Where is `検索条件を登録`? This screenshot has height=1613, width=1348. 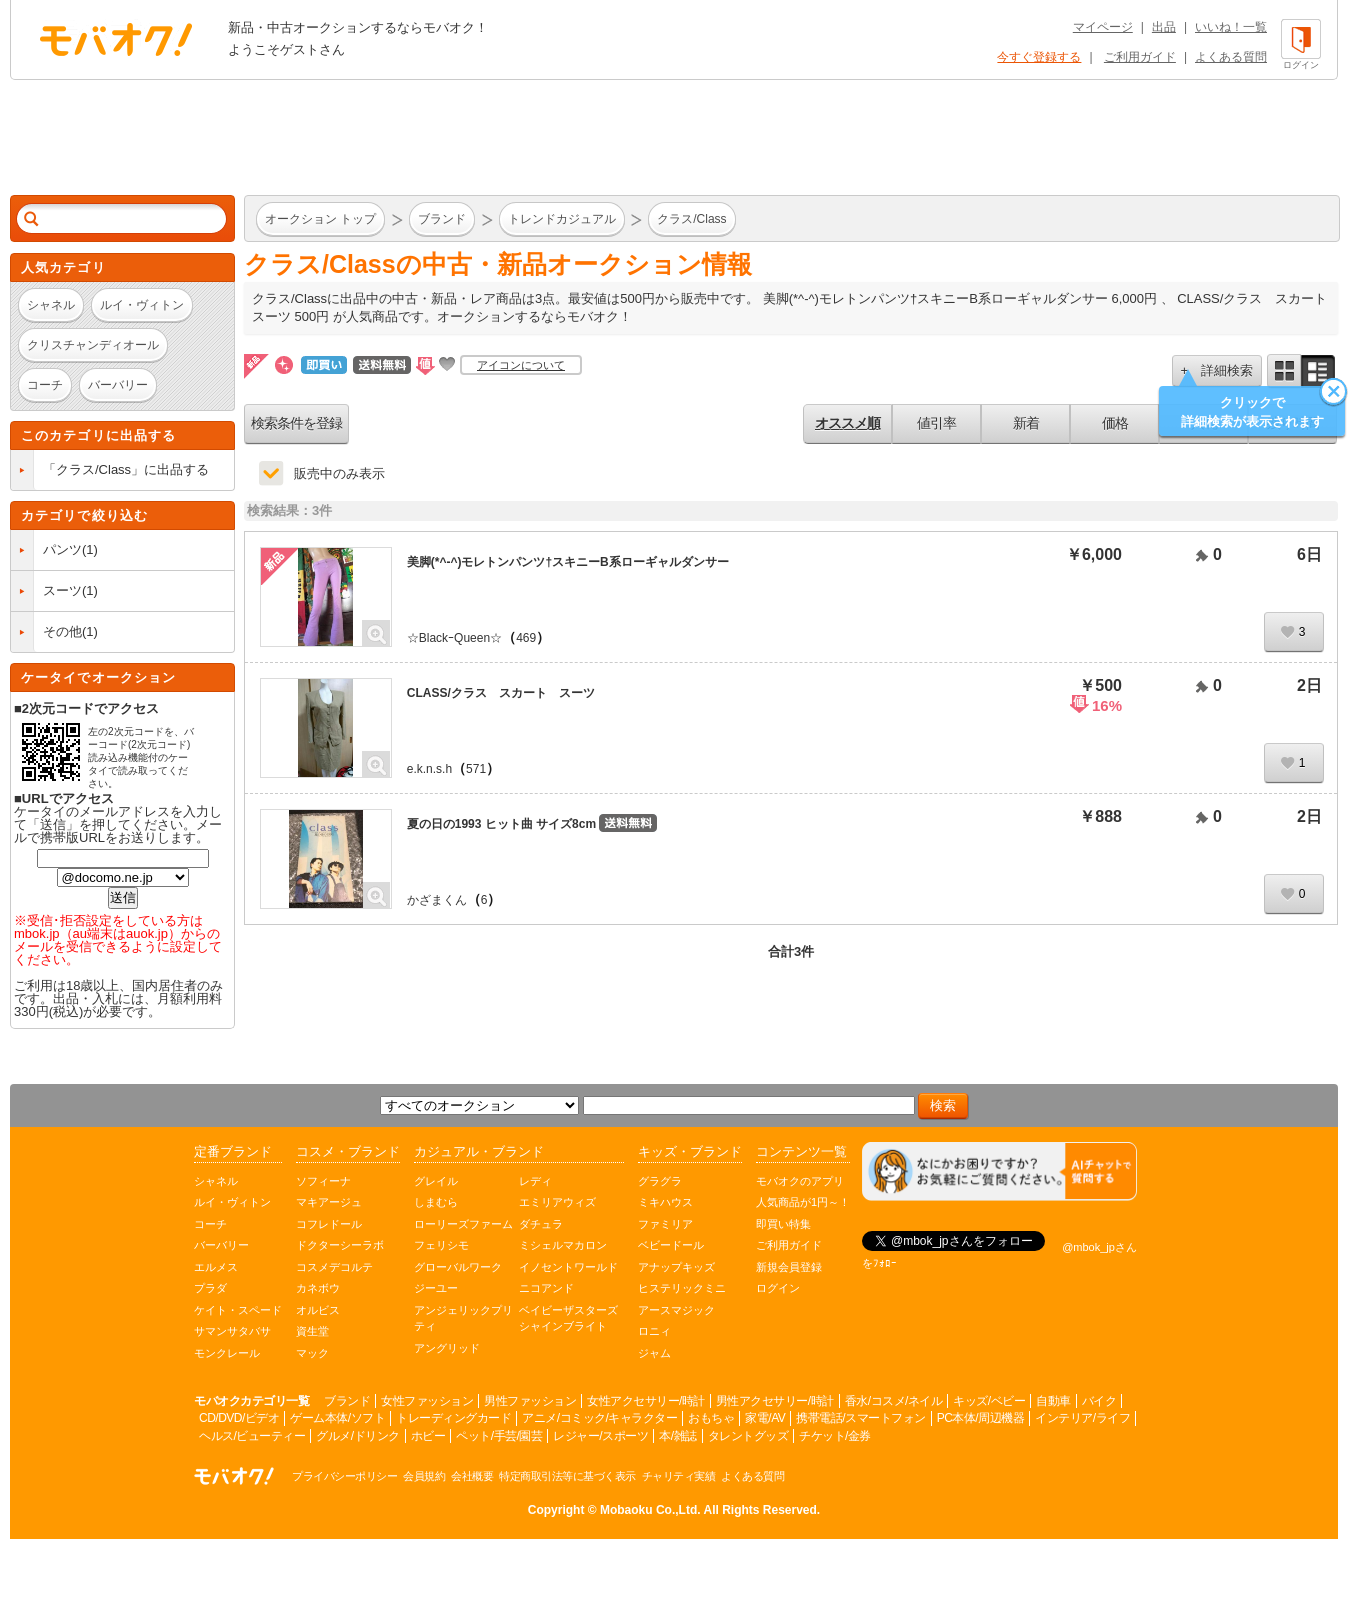 検索条件を登録 is located at coordinates (296, 423).